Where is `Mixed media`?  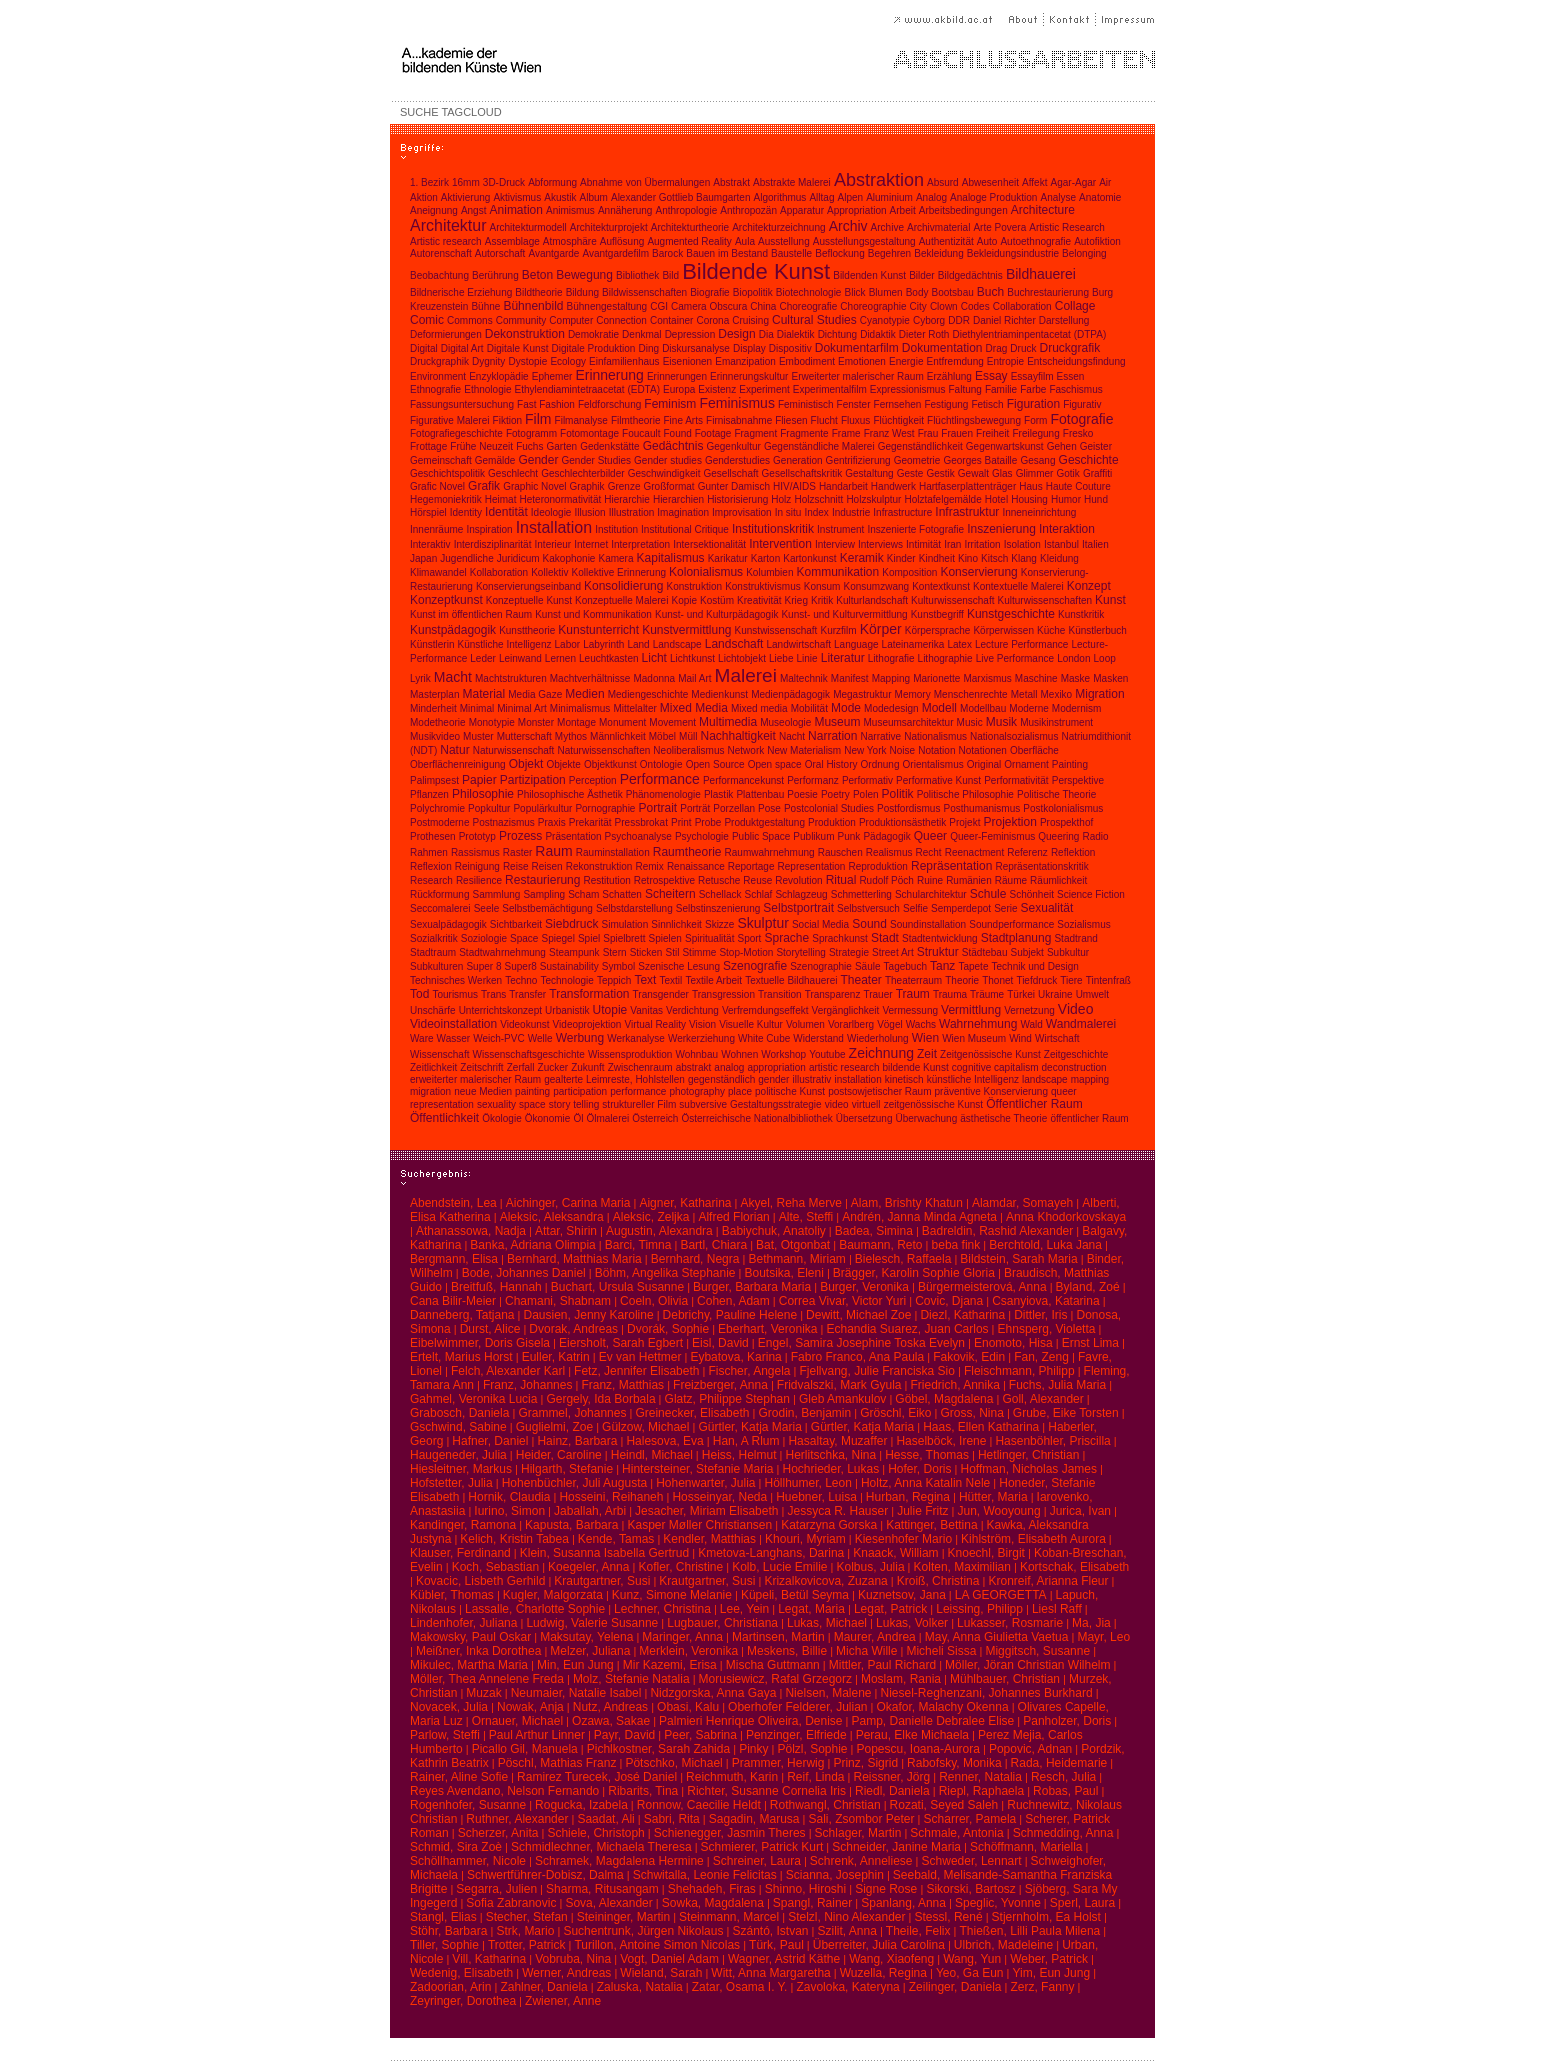 Mixed media is located at coordinates (759, 708).